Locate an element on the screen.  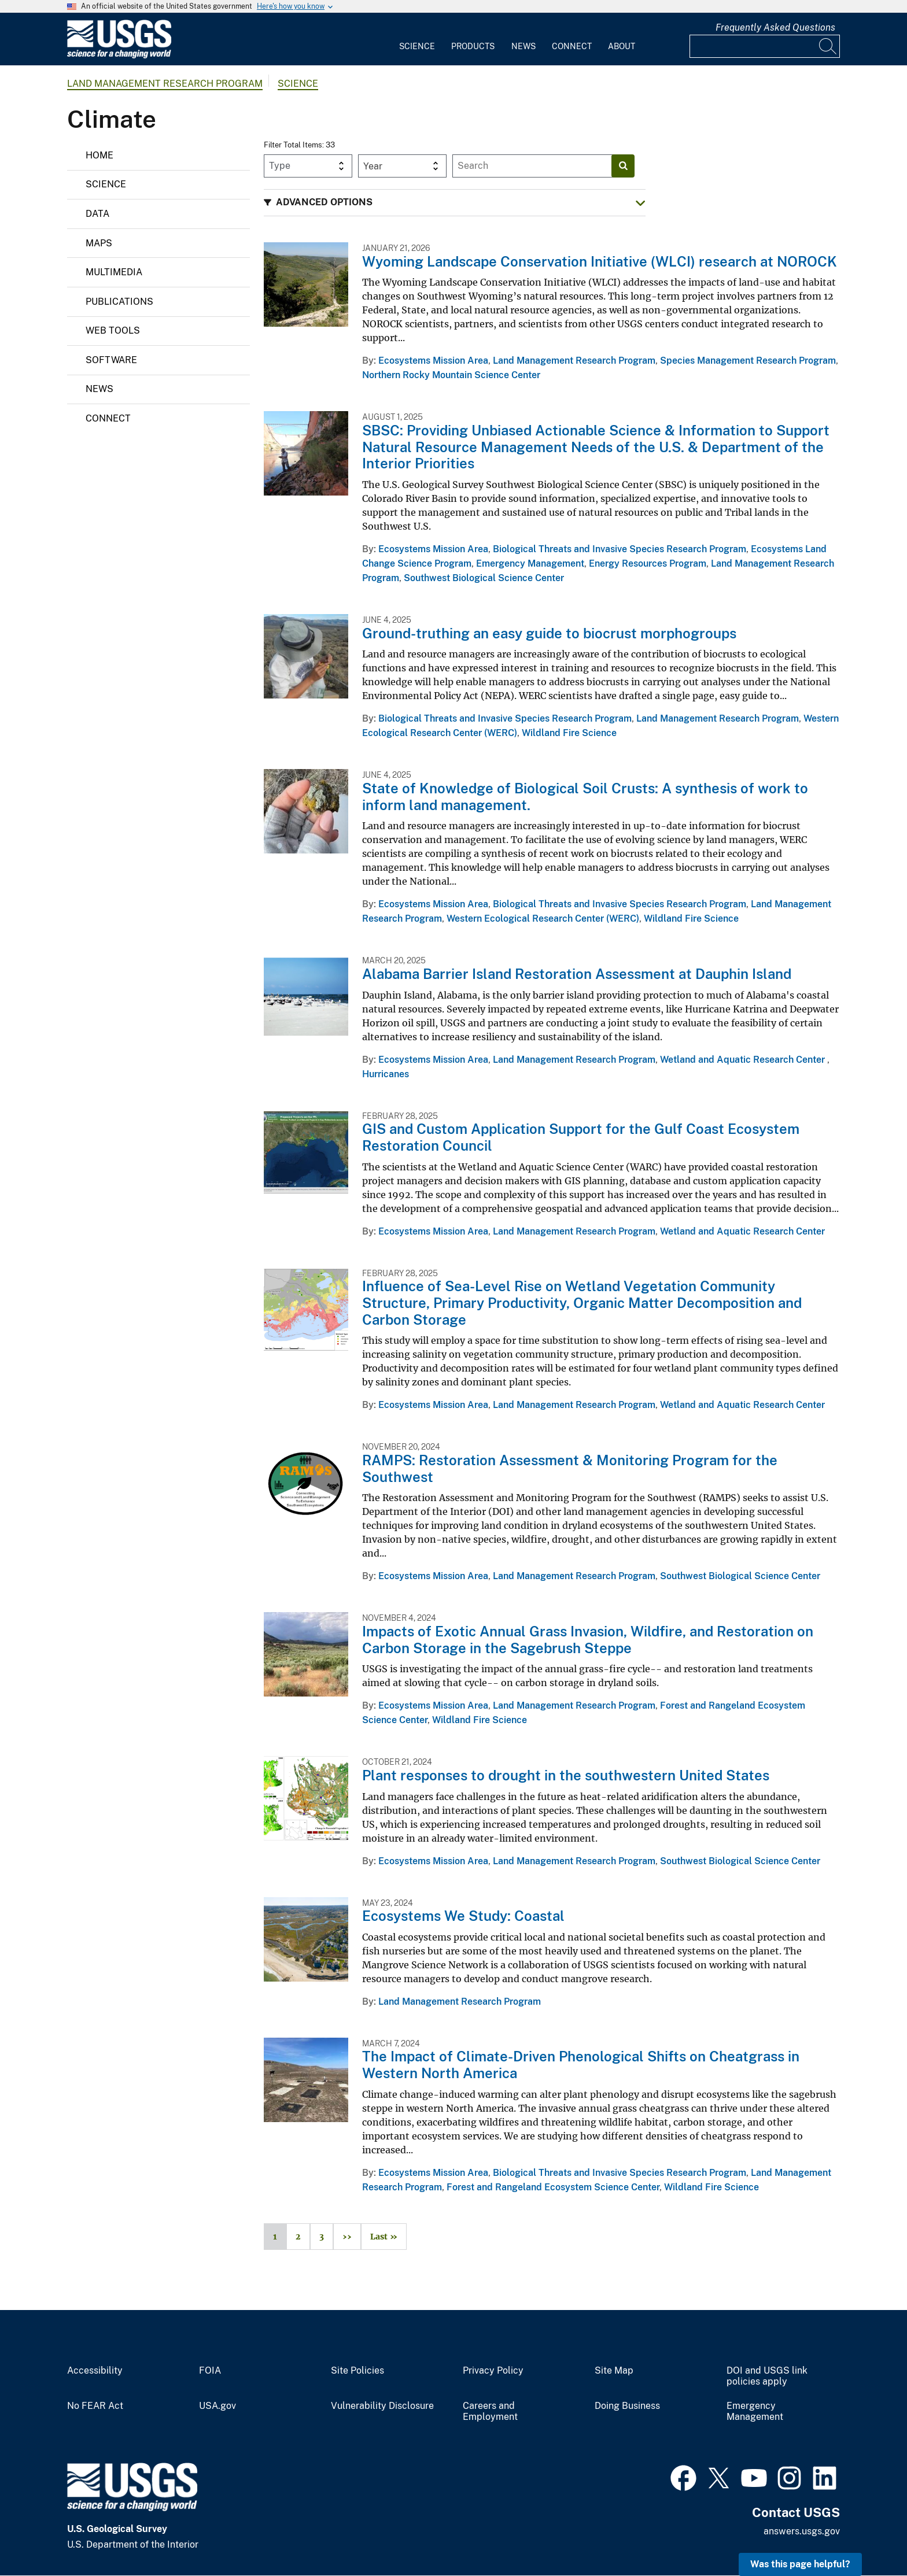
Emergency Management is located at coordinates (530, 563).